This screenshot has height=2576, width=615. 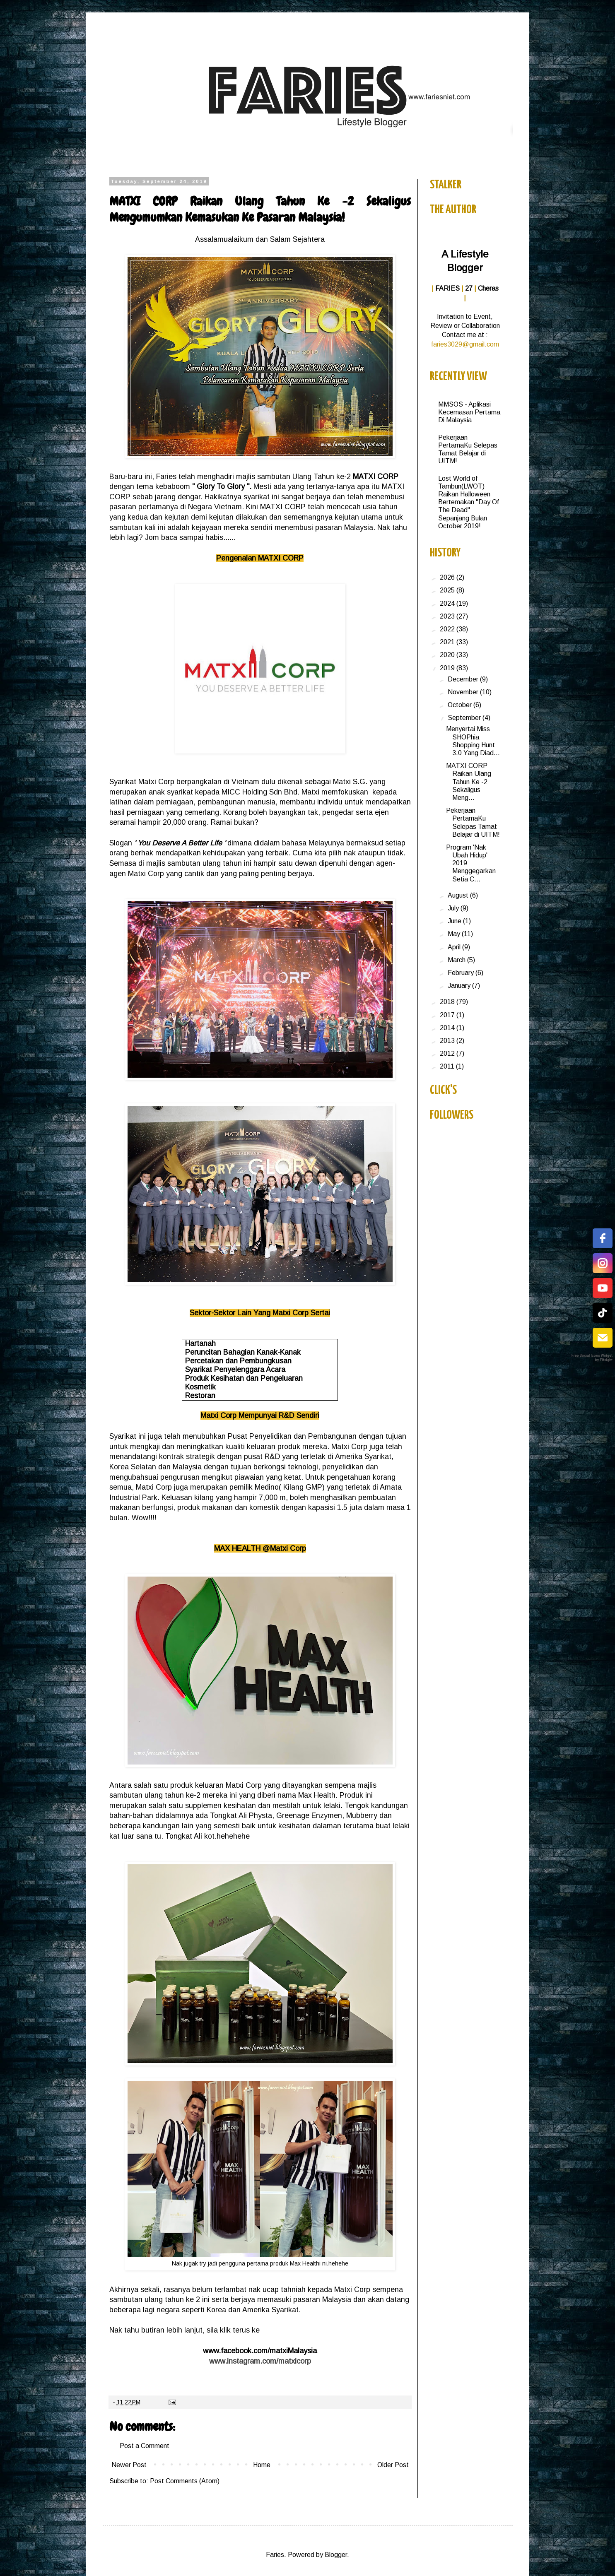 I want to click on Home, so click(x=261, y=2464).